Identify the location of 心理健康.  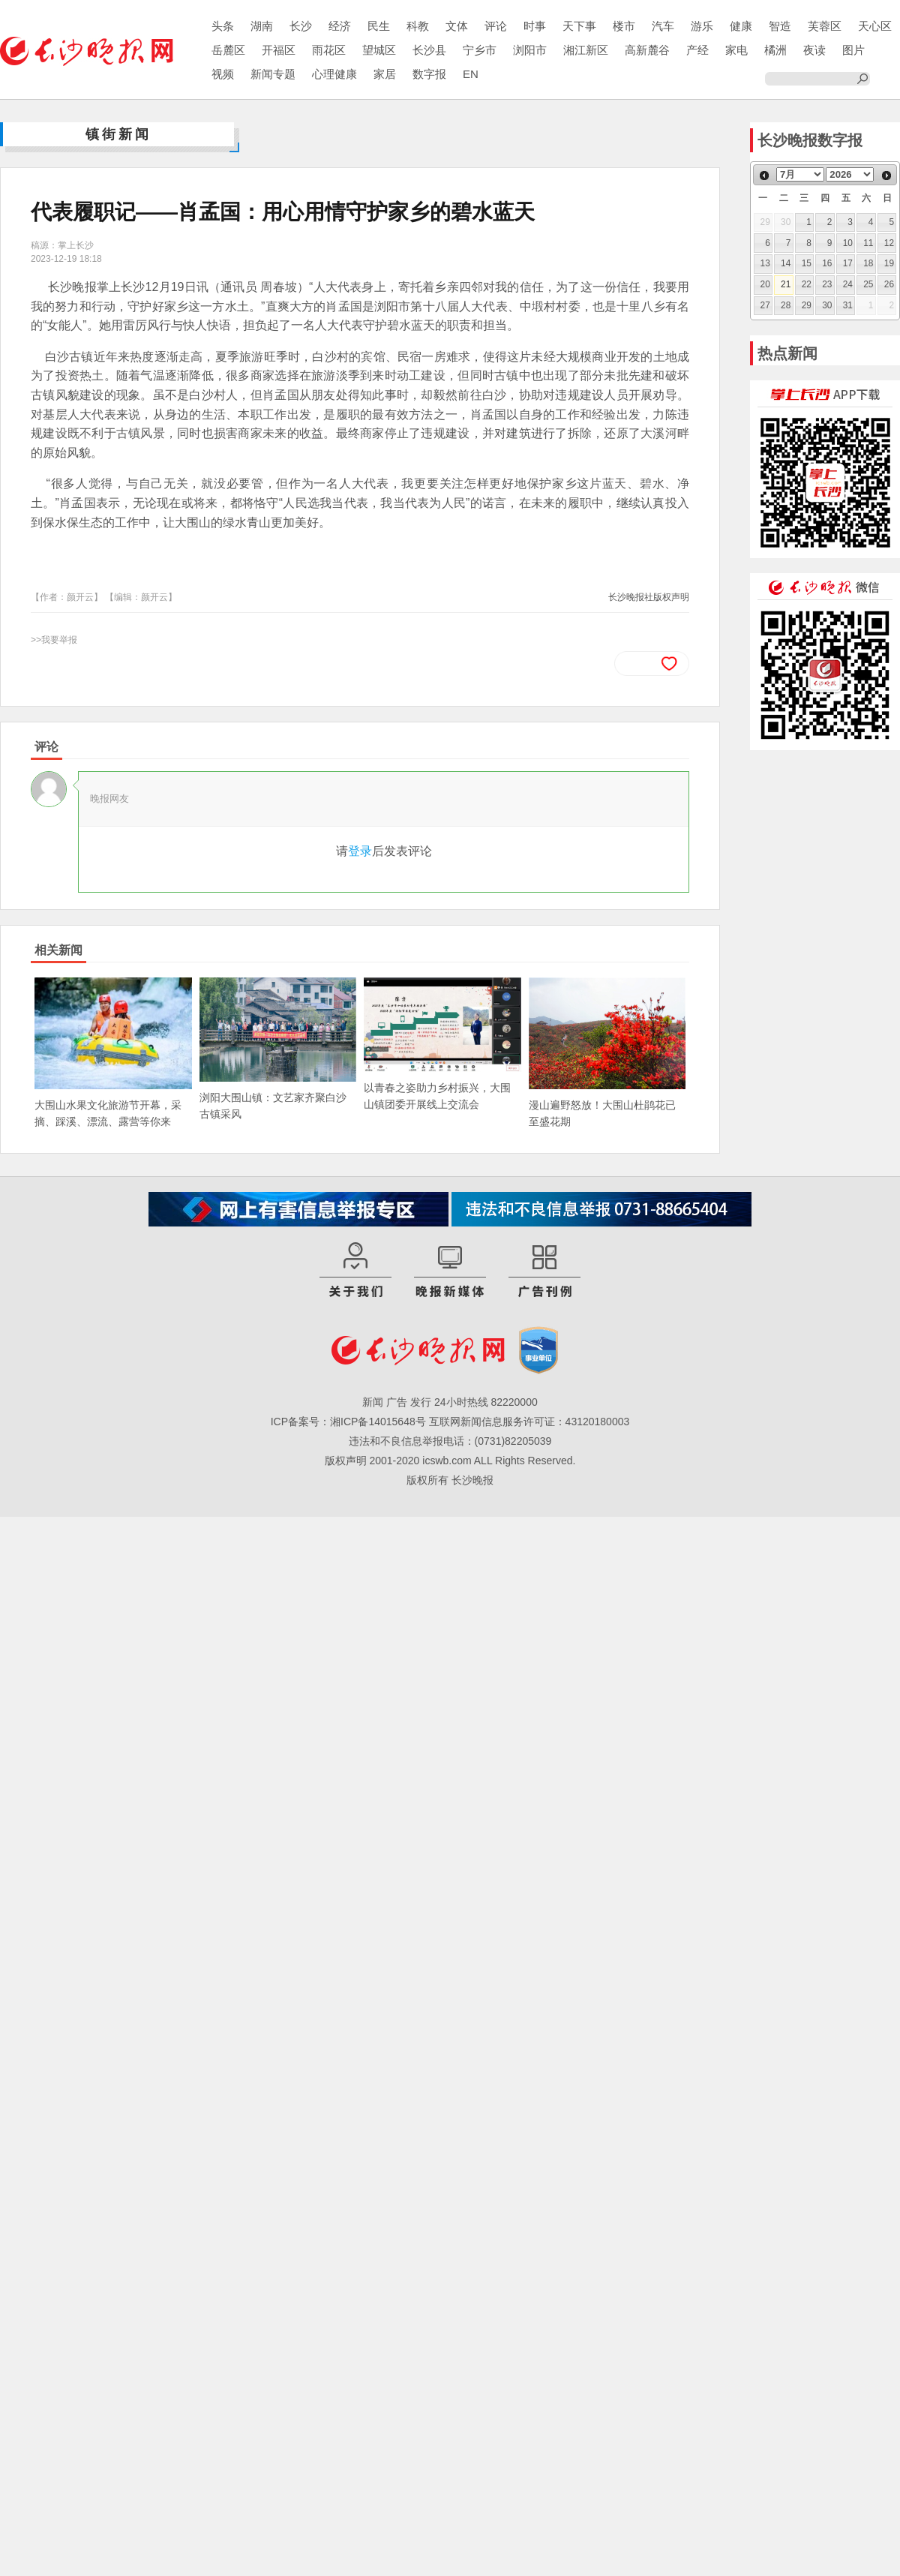
(334, 74).